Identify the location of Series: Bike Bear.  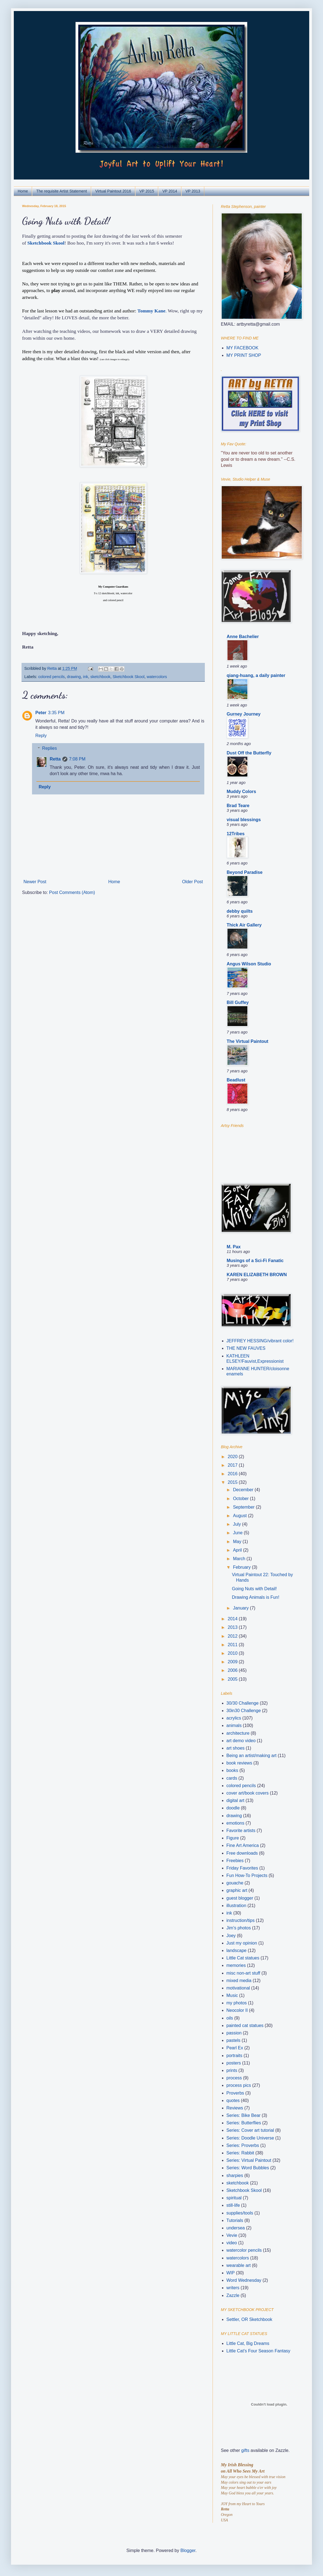
(243, 2115).